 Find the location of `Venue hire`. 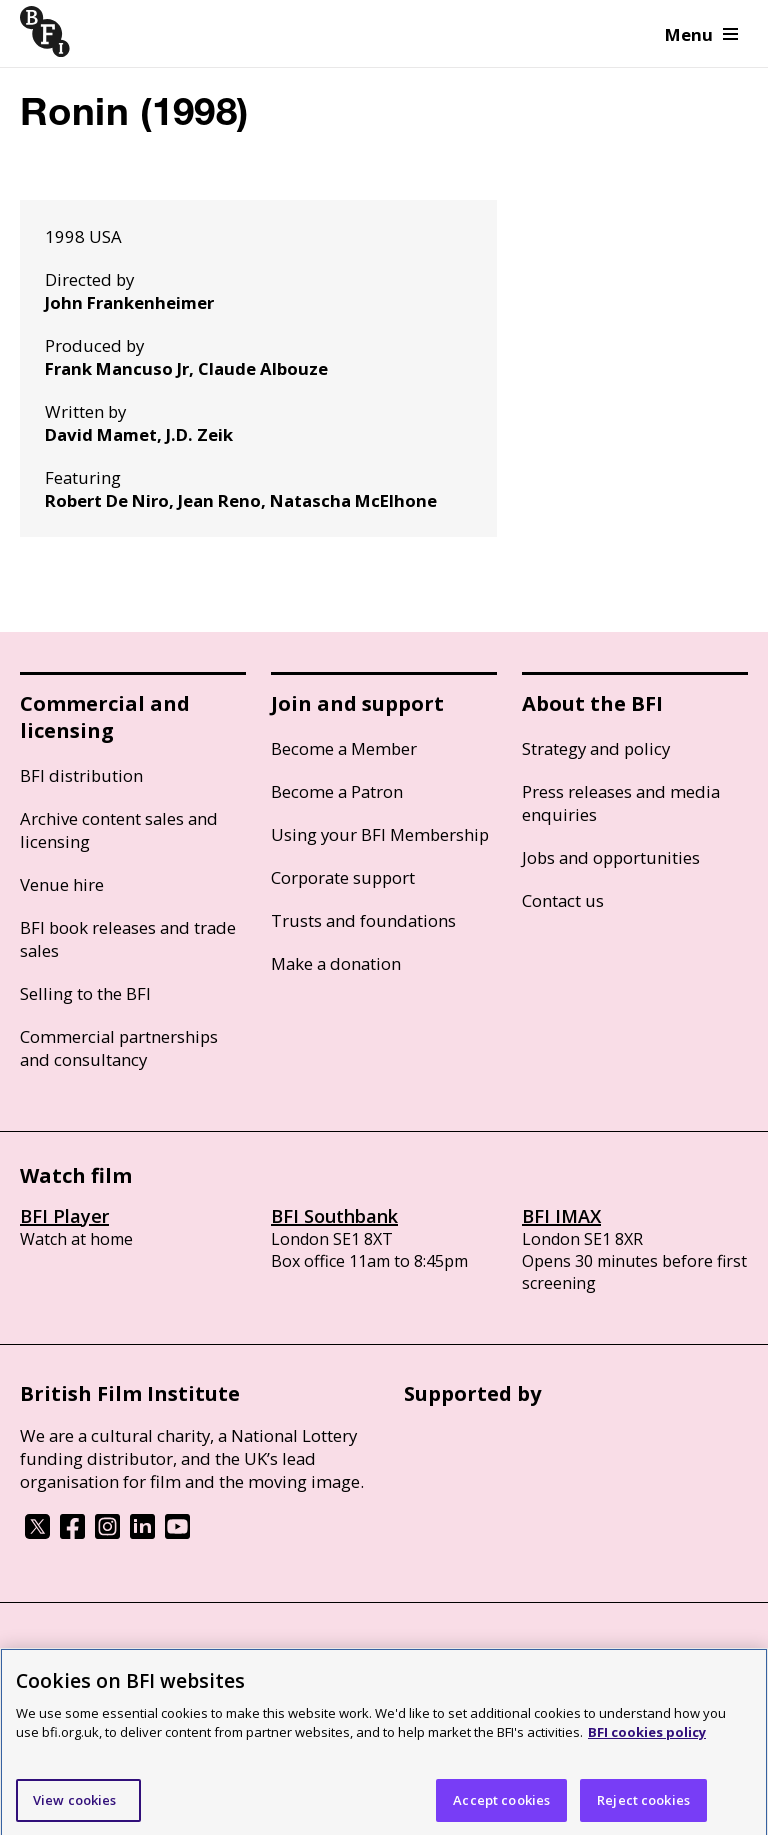

Venue hire is located at coordinates (62, 884).